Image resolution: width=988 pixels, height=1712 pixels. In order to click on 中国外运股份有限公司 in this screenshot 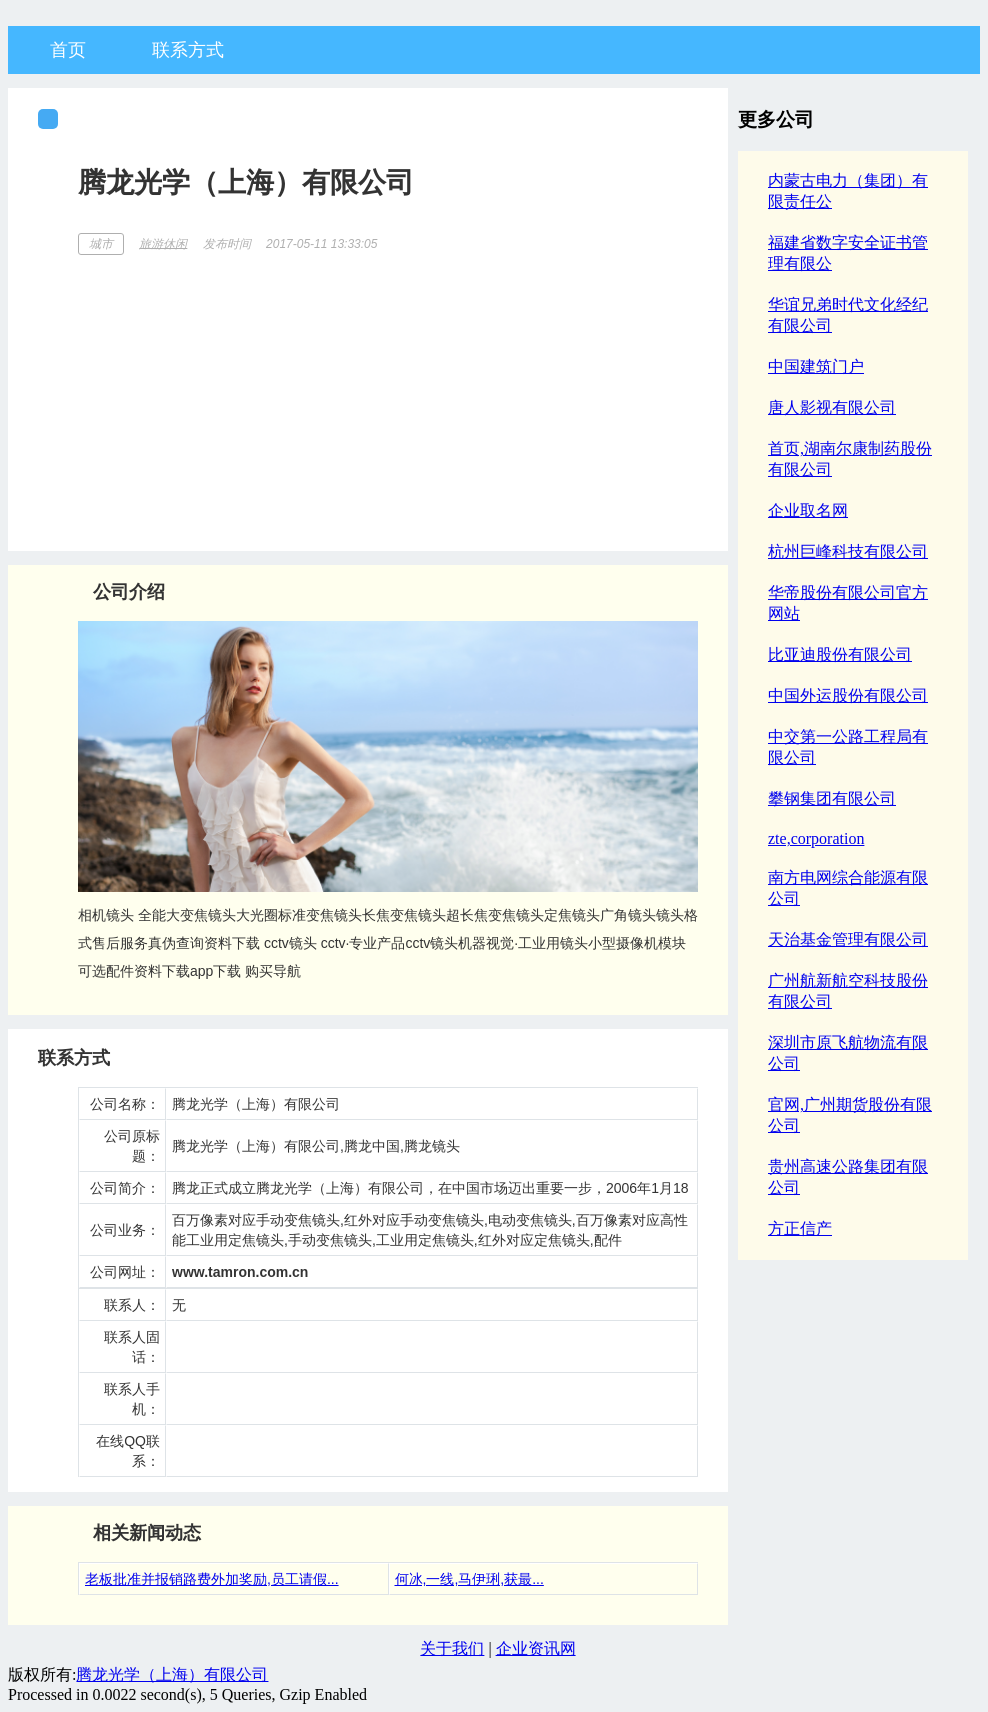, I will do `click(848, 695)`.